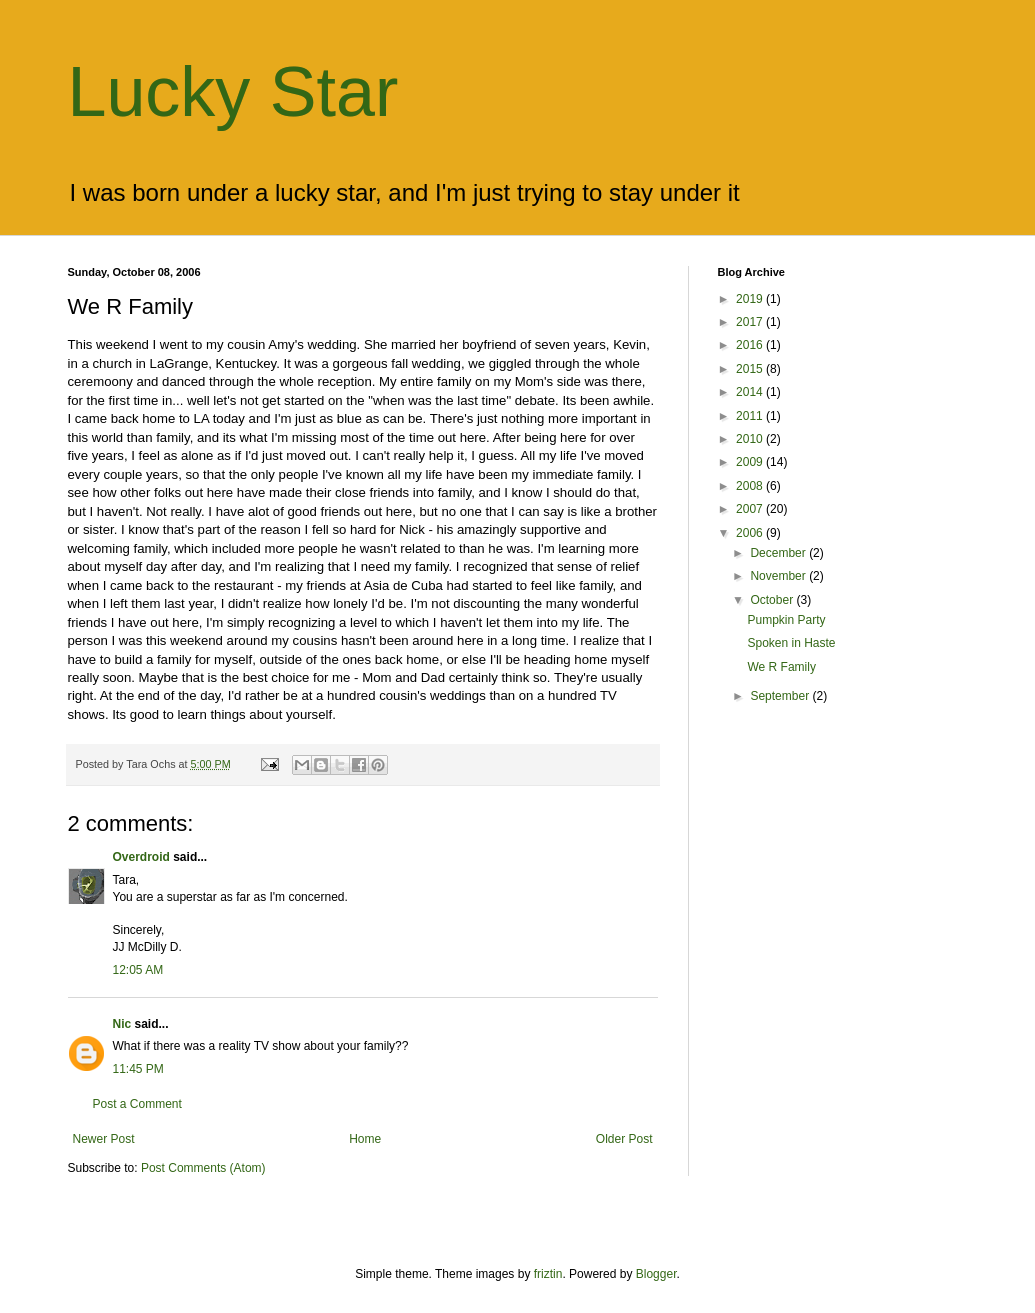  Describe the element at coordinates (751, 299) in the screenshot. I see `2019` at that location.